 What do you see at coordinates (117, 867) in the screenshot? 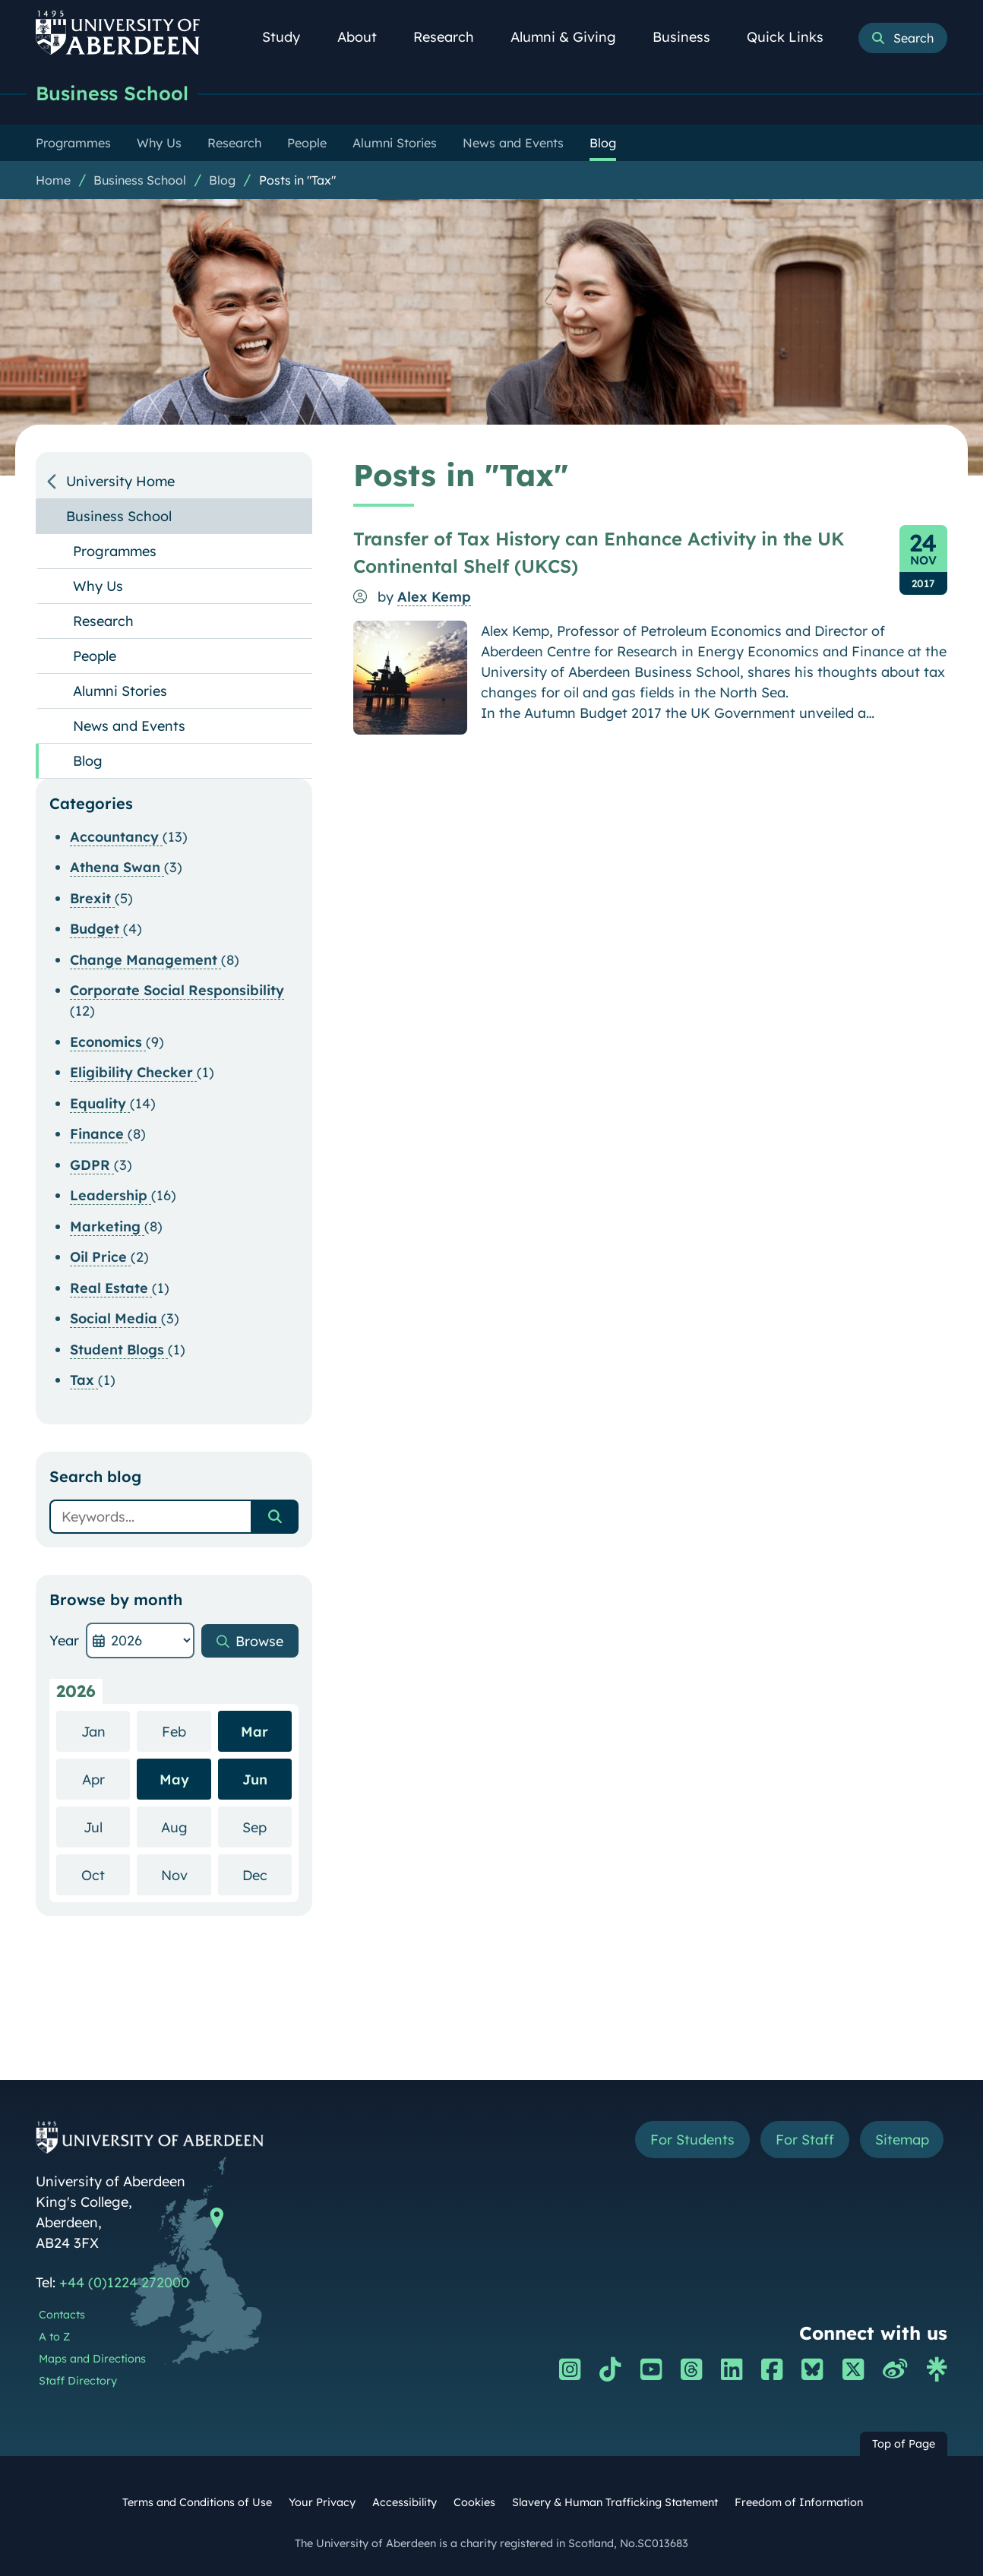
I see `Athena Swan` at bounding box center [117, 867].